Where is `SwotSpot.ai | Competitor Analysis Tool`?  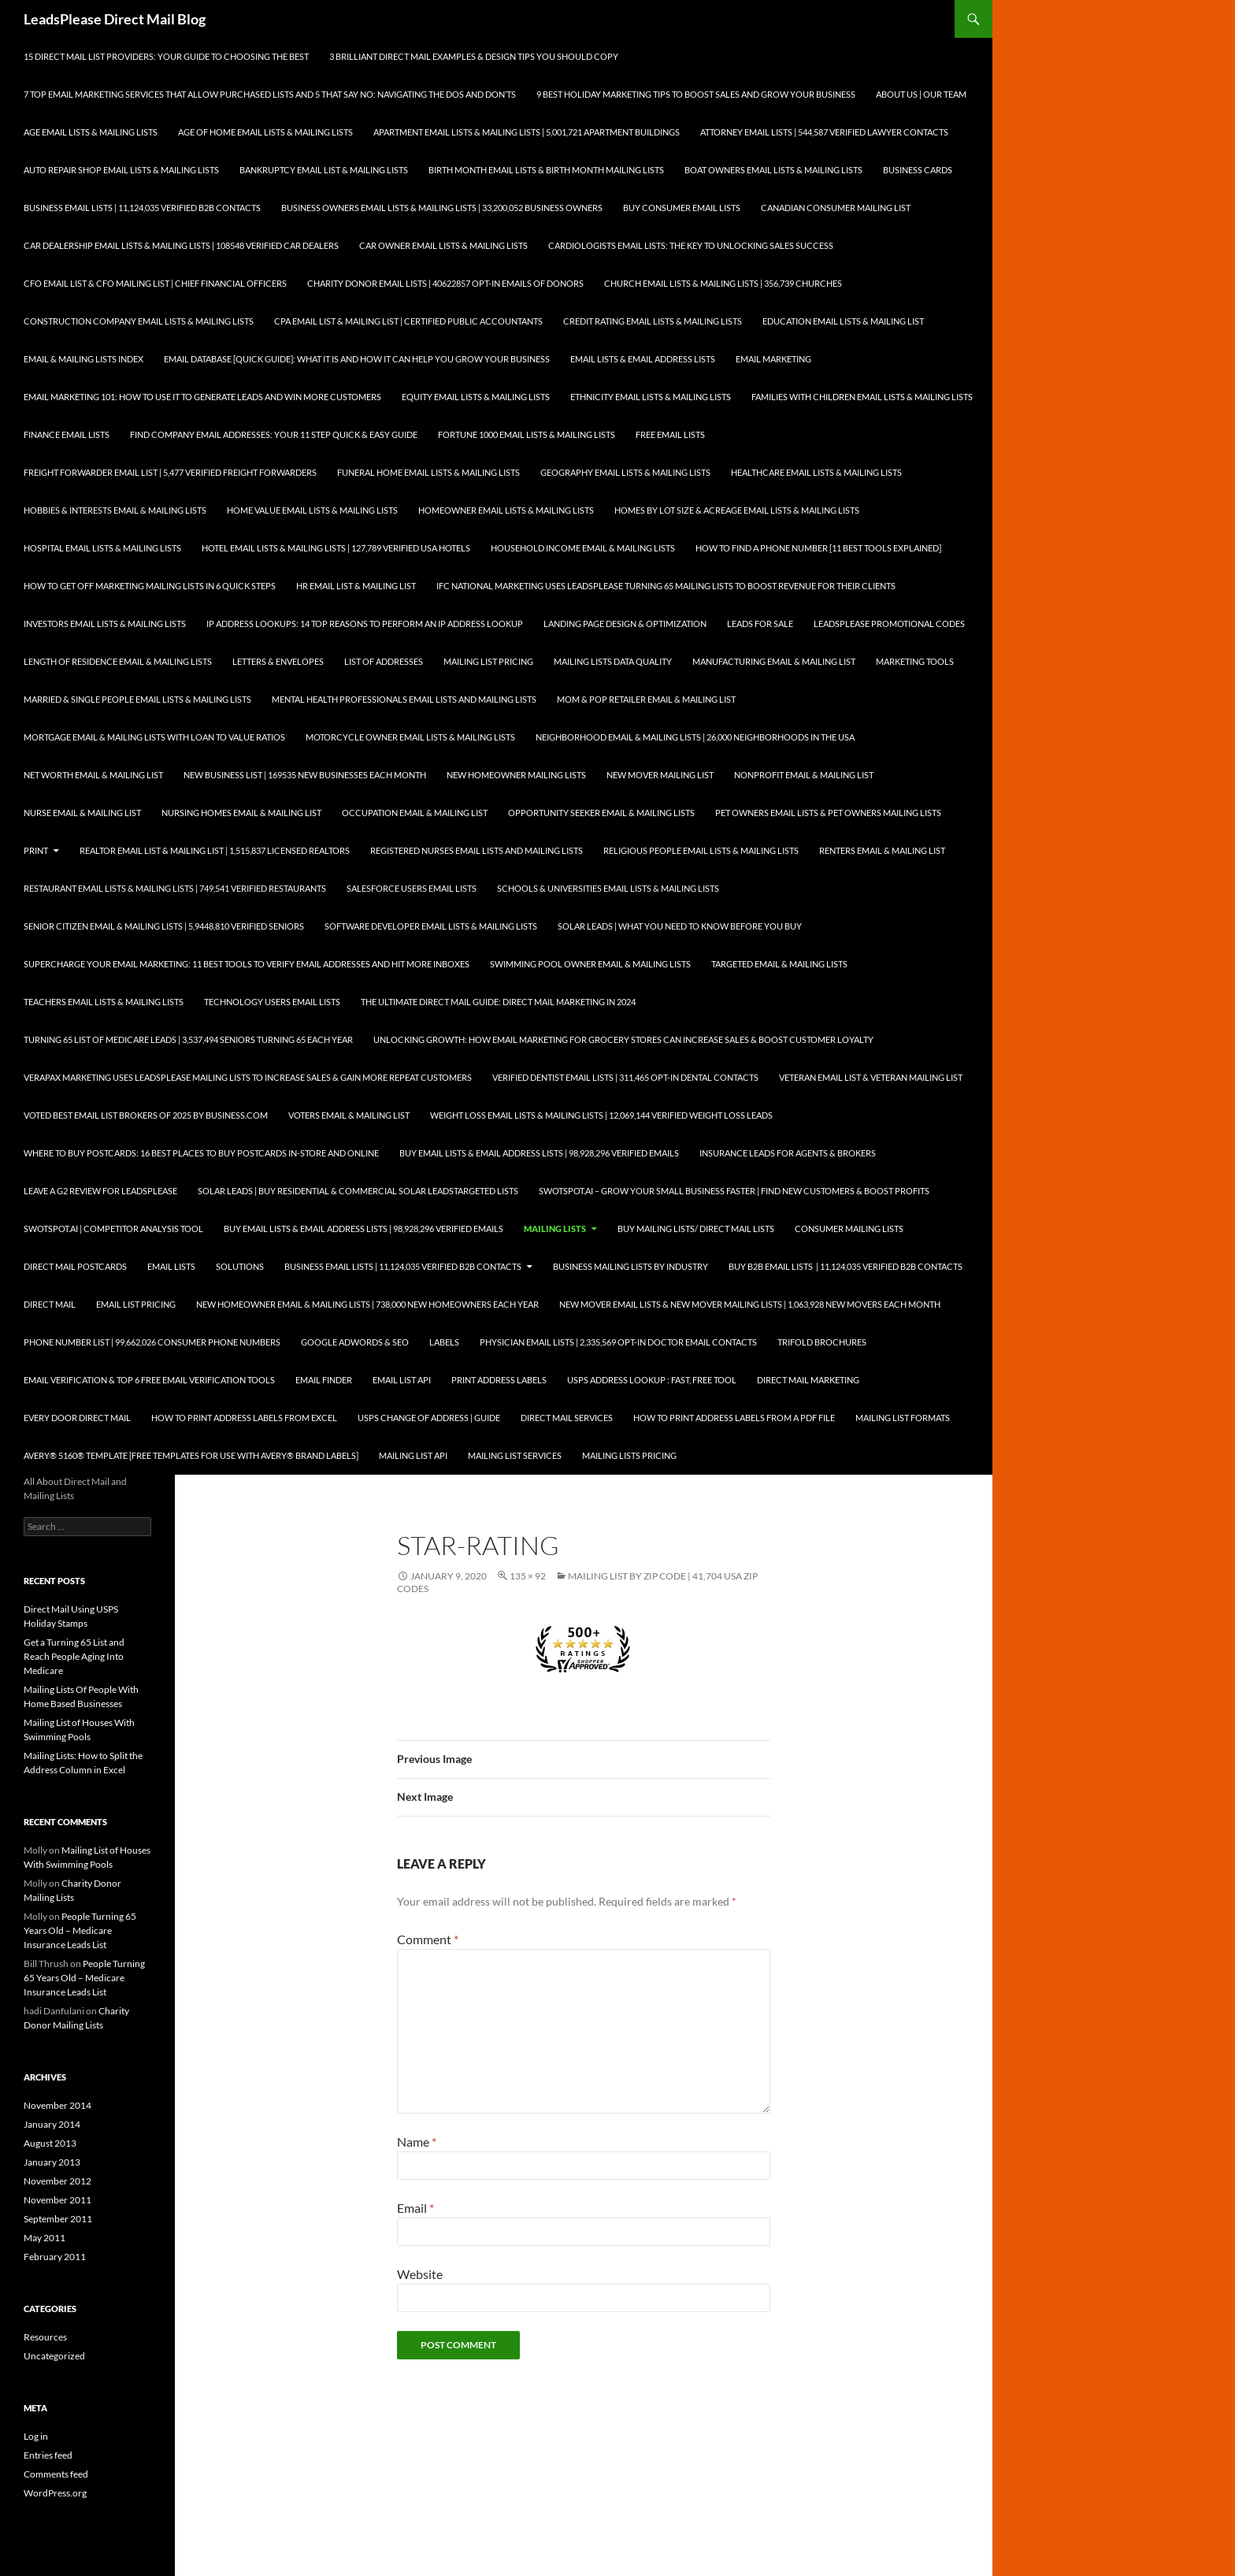
SwotSpot.ai | Competitor Analysis Tool is located at coordinates (113, 1228).